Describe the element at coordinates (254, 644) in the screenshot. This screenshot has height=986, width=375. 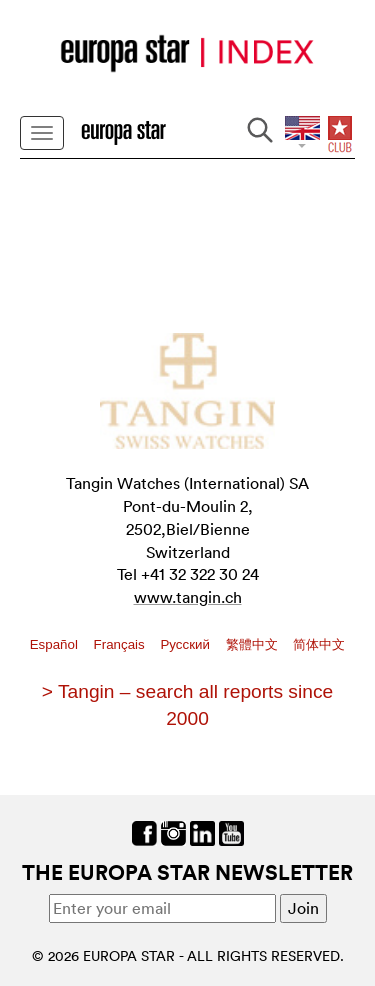
I see `繁體中文` at that location.